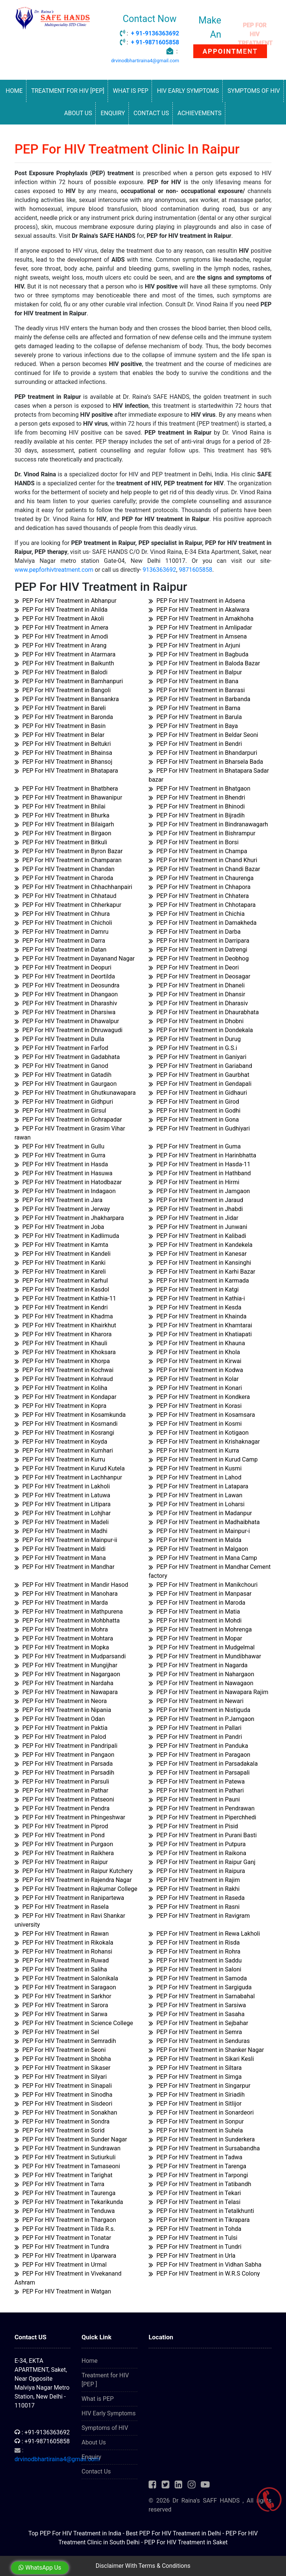  What do you see at coordinates (195, 931) in the screenshot?
I see `PEP For HIV Treatment in Darba` at bounding box center [195, 931].